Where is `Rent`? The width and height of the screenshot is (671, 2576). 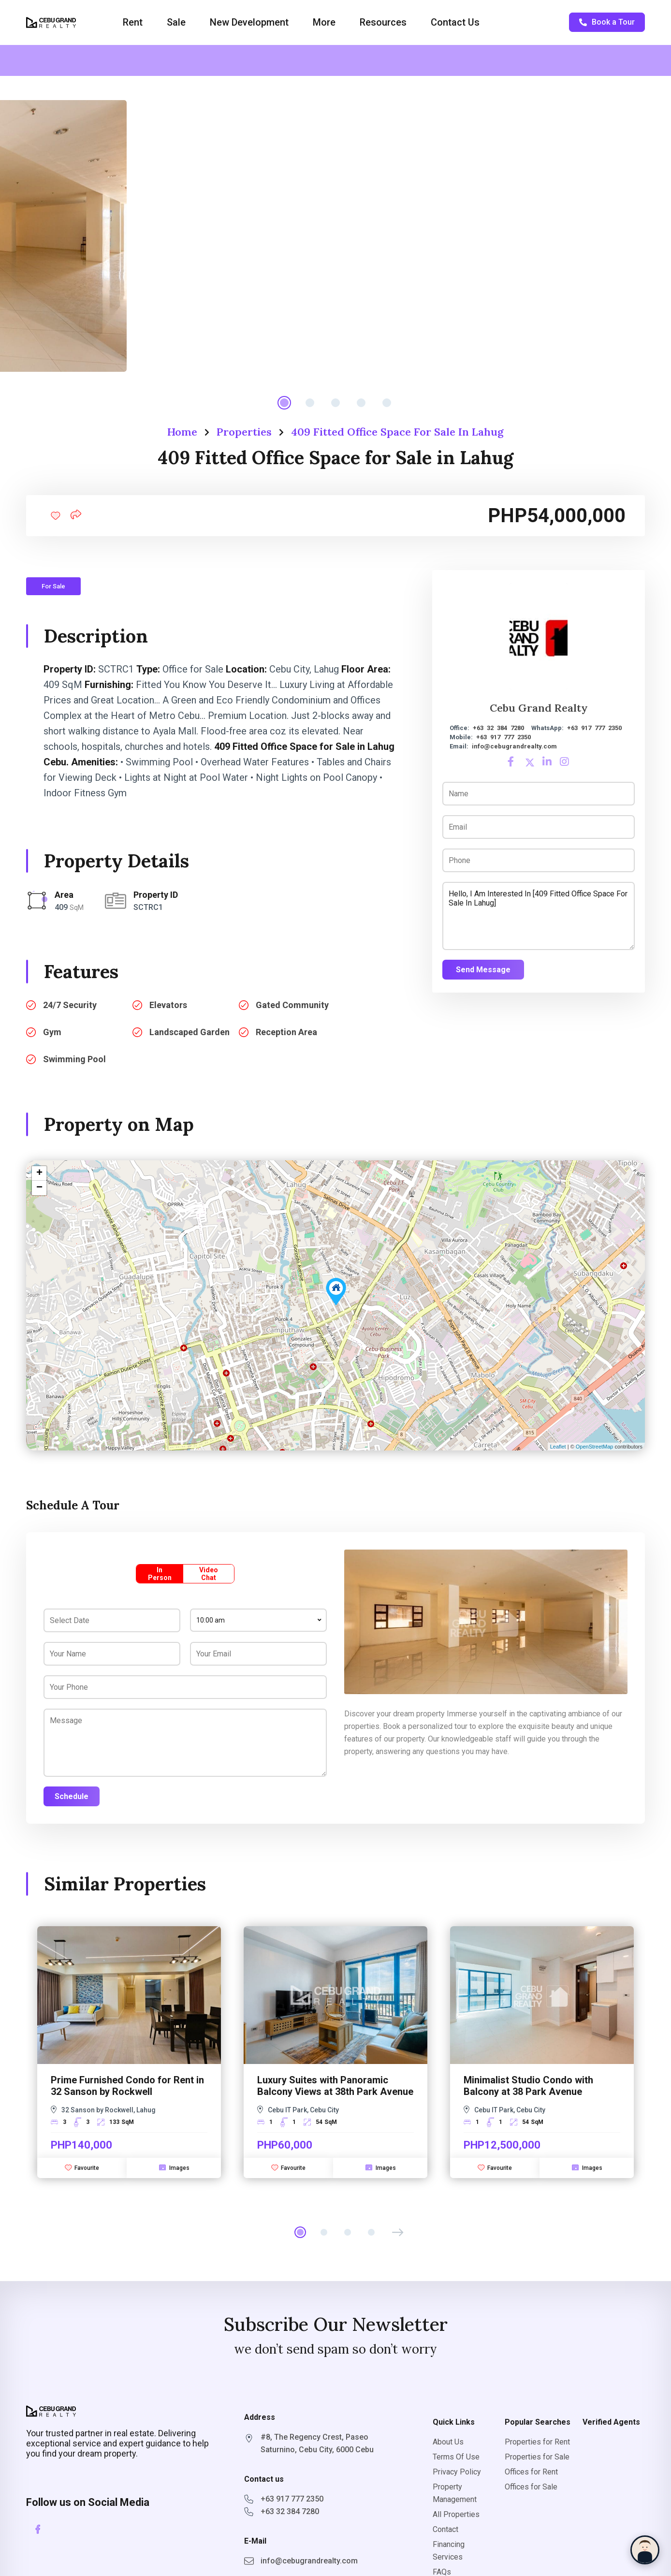
Rent is located at coordinates (133, 22).